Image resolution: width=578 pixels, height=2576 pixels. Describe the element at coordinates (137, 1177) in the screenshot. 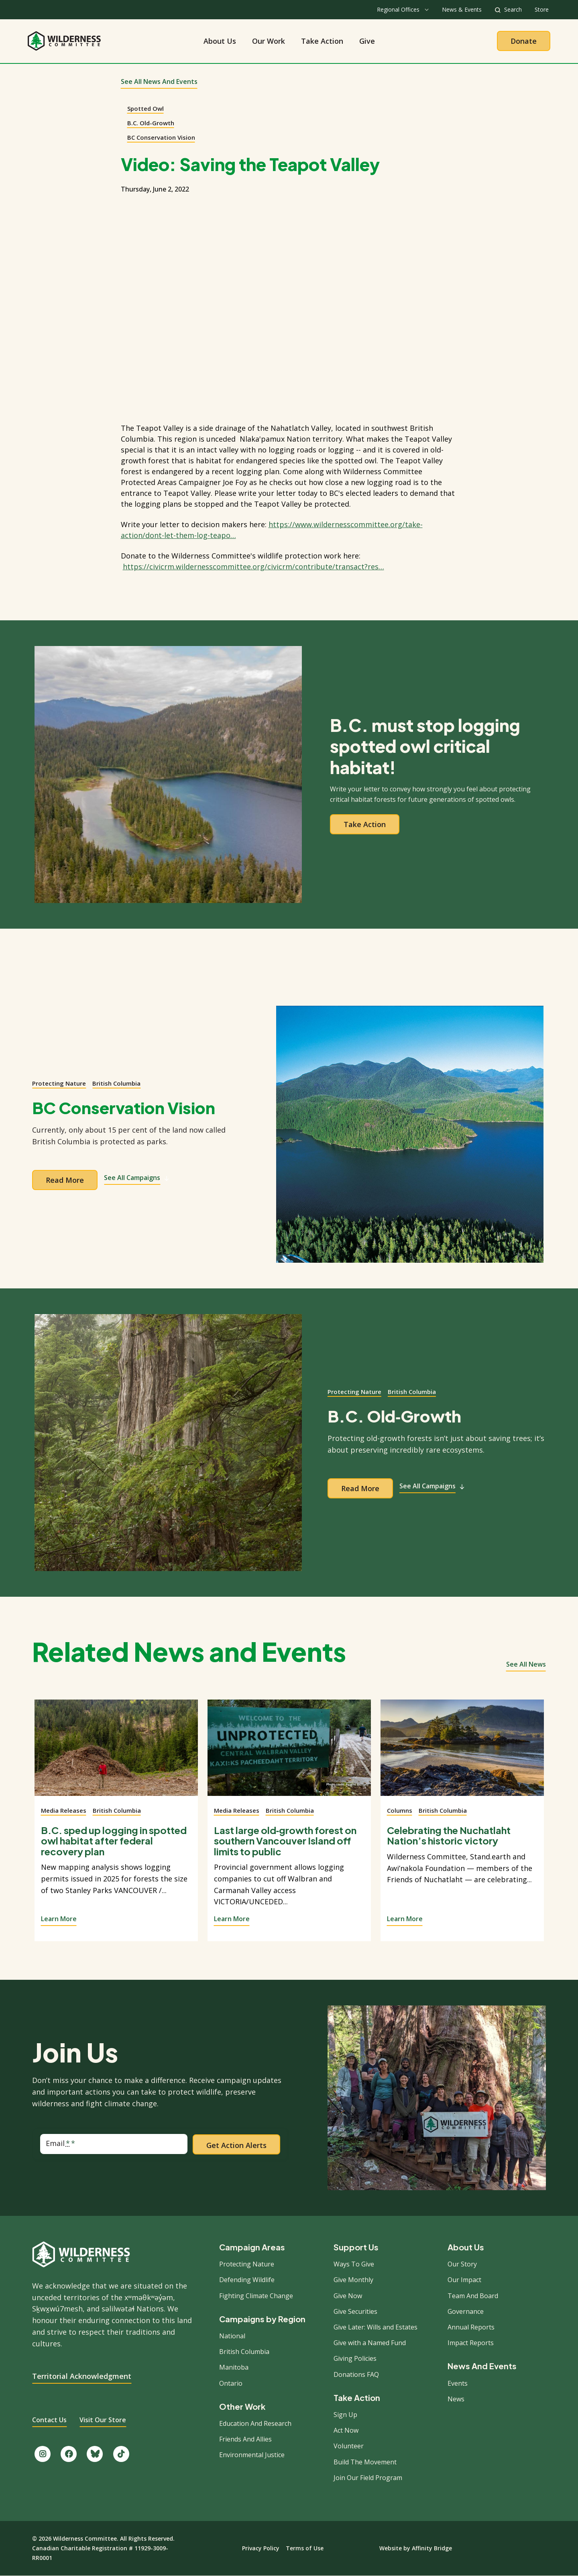

I see `See All Campaigns` at that location.